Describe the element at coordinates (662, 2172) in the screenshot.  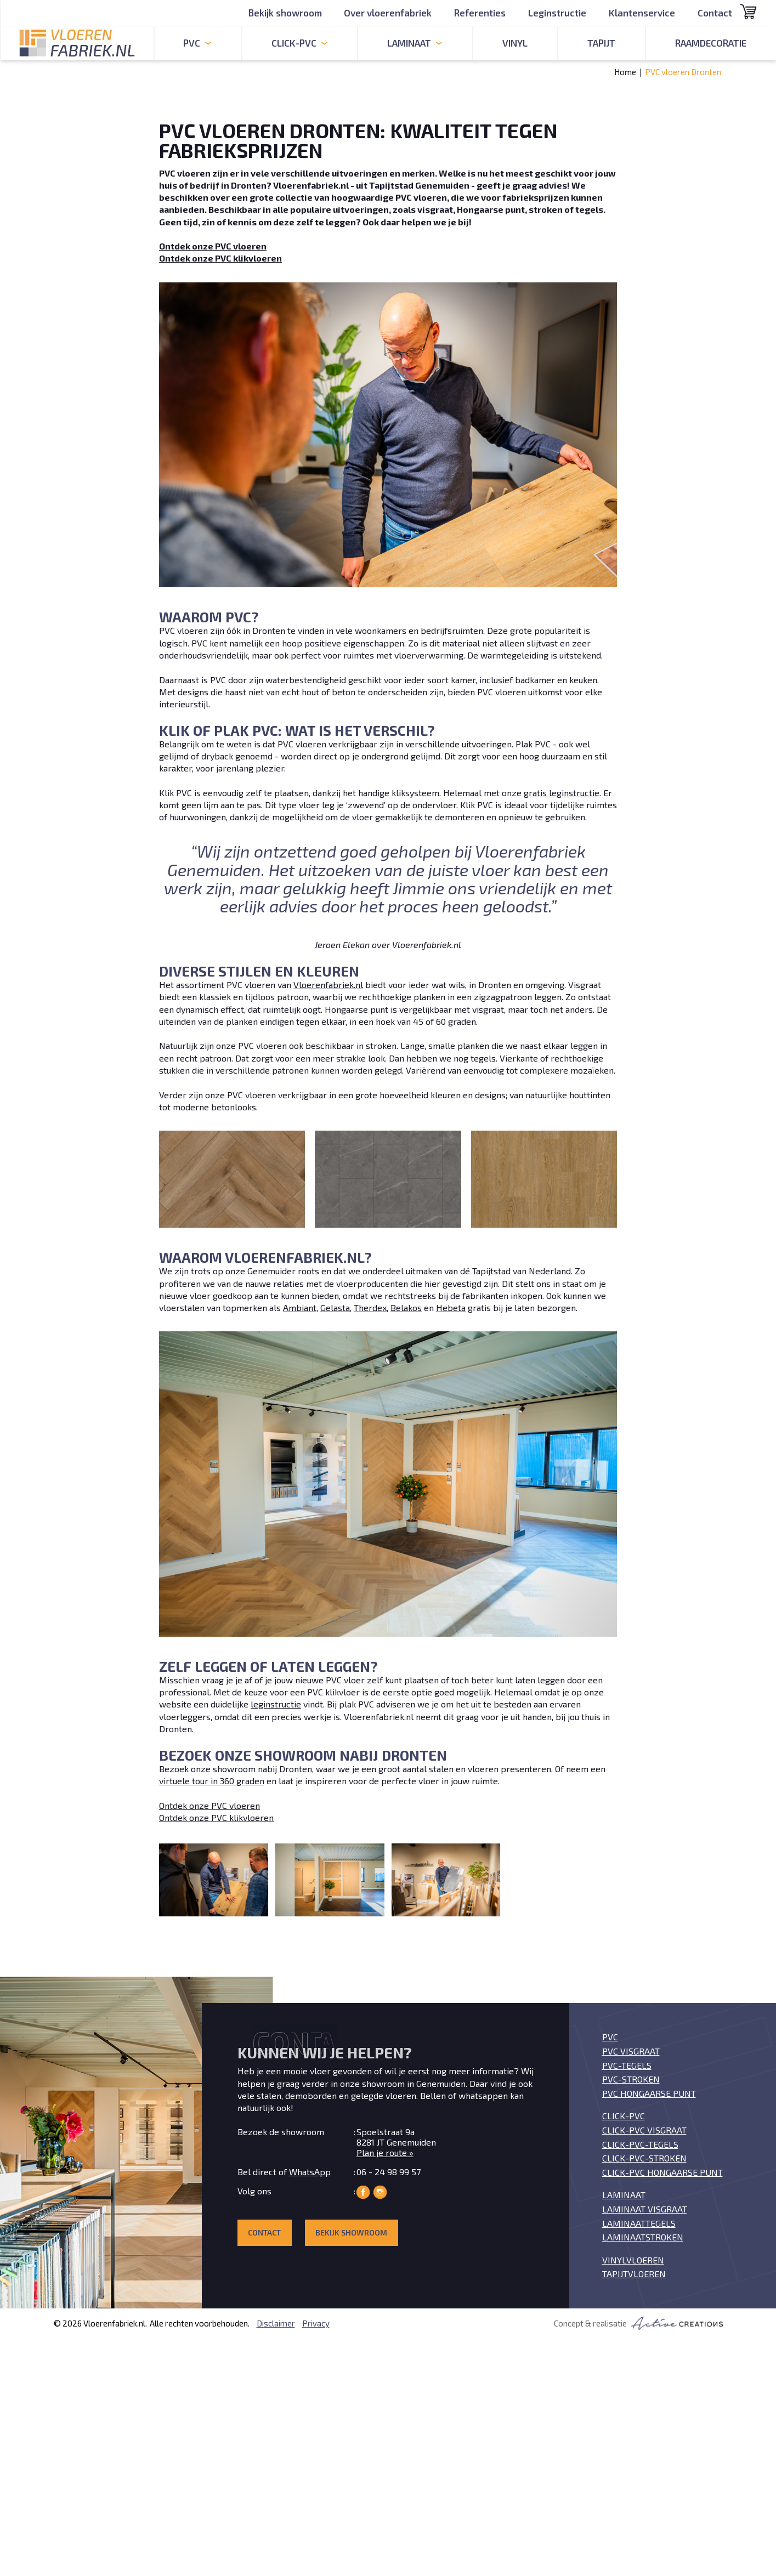
I see `Click-PVC Hongaarse punt` at that location.